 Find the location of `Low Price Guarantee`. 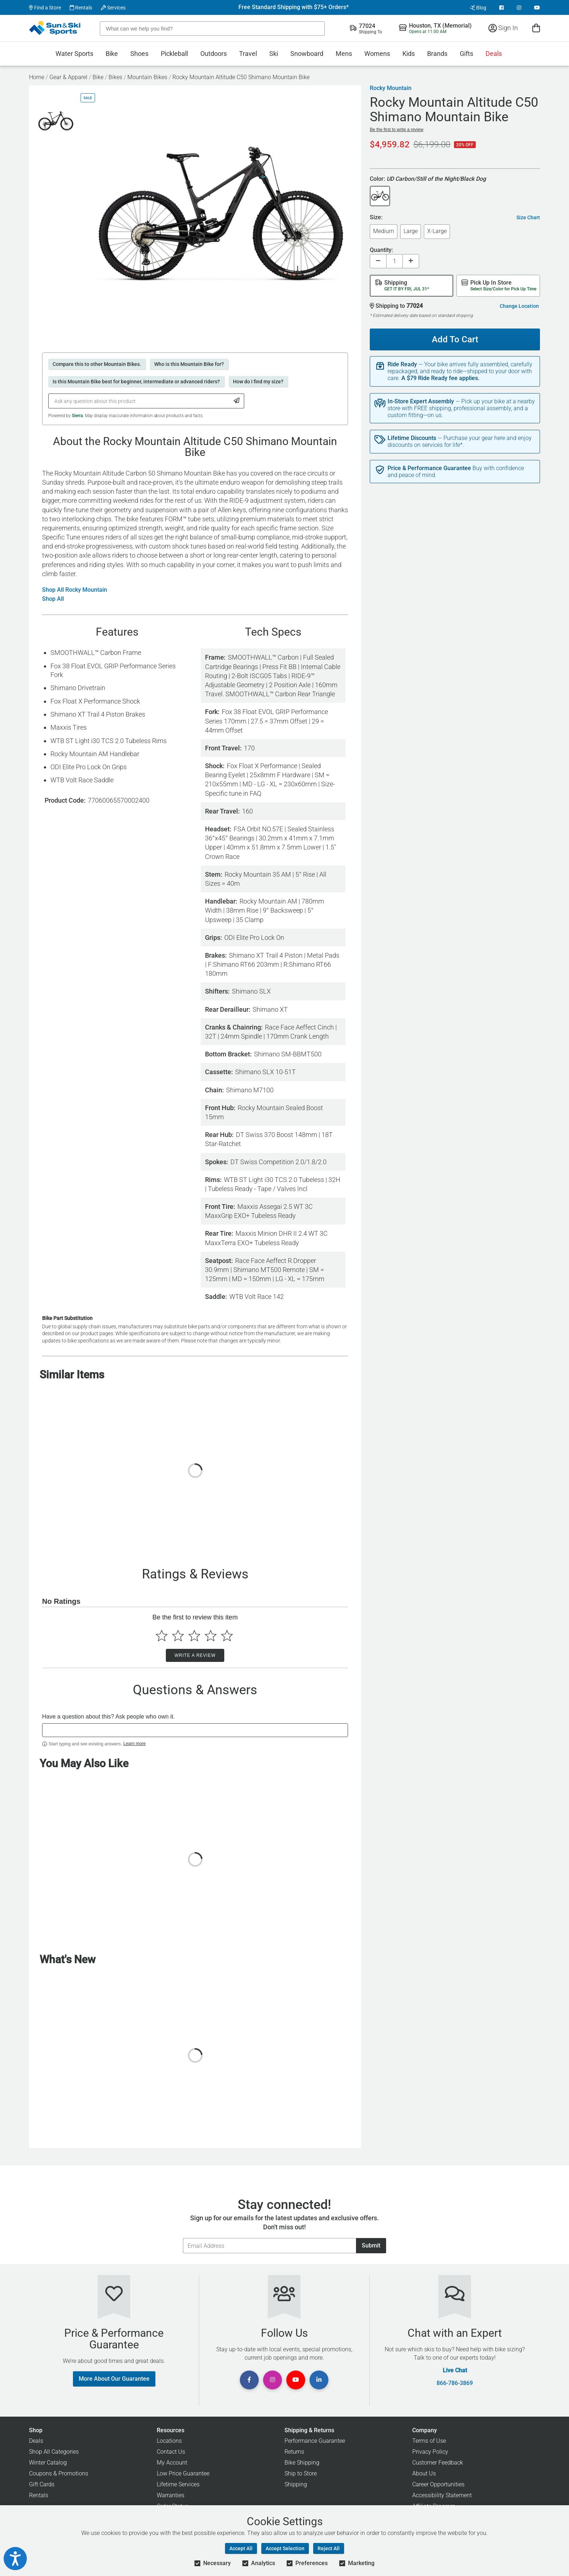

Low Price Guarantee is located at coordinates (183, 2473).